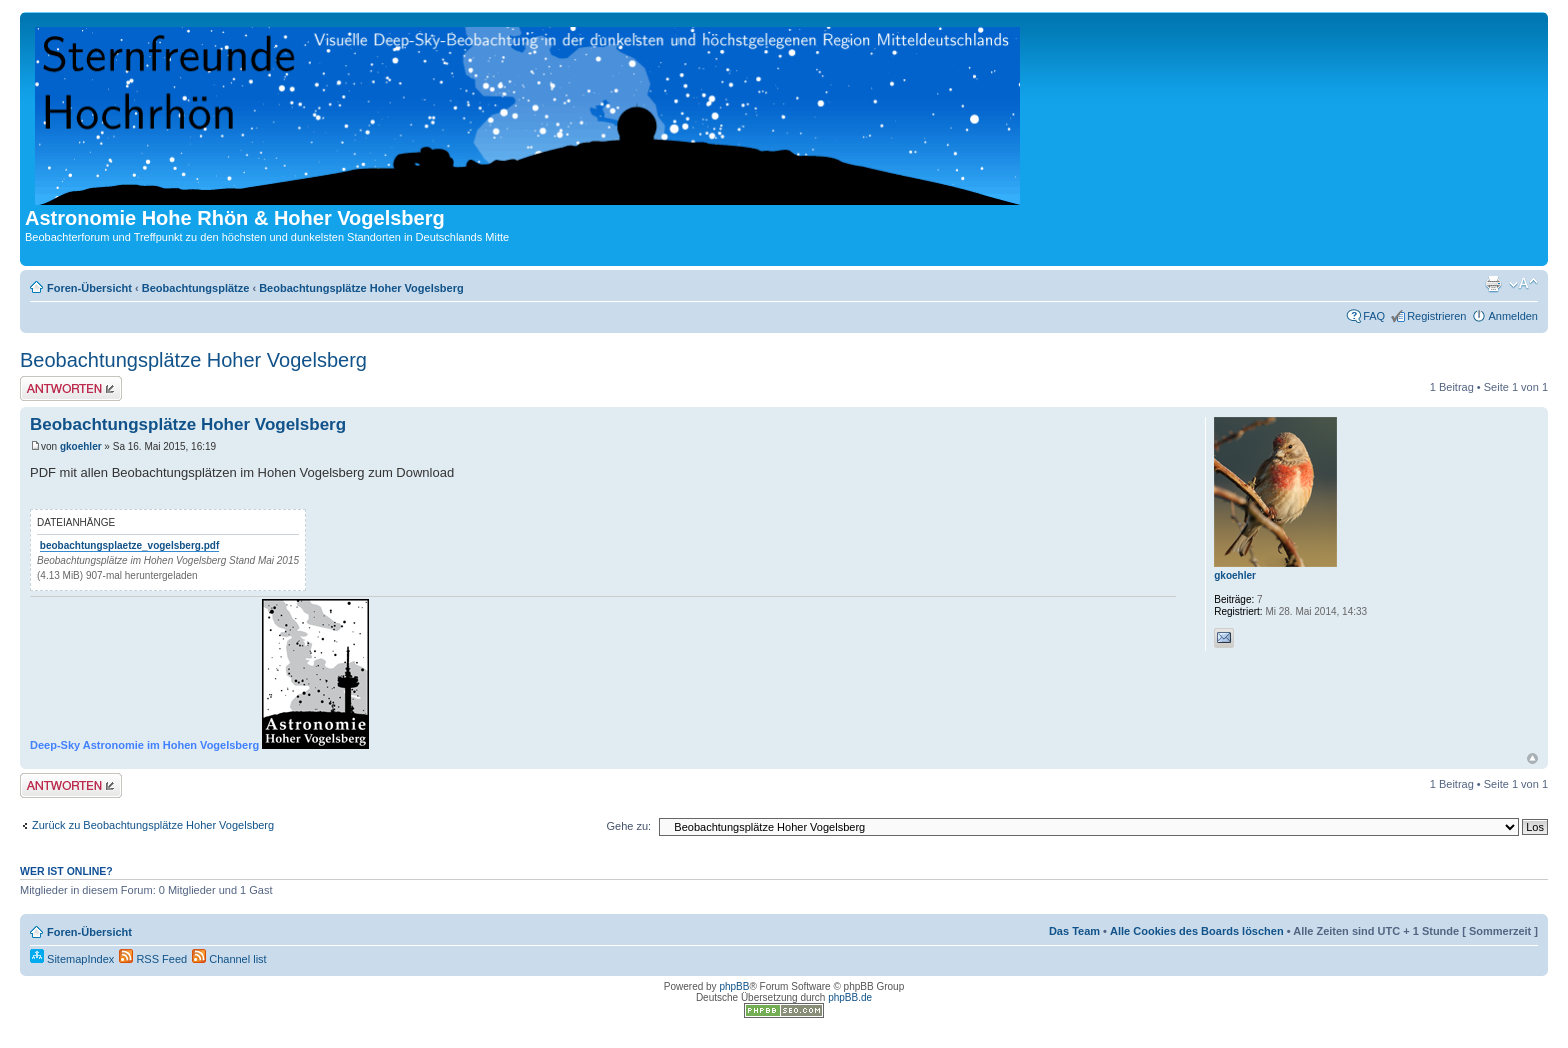  What do you see at coordinates (850, 997) in the screenshot?
I see `phpBB.de` at bounding box center [850, 997].